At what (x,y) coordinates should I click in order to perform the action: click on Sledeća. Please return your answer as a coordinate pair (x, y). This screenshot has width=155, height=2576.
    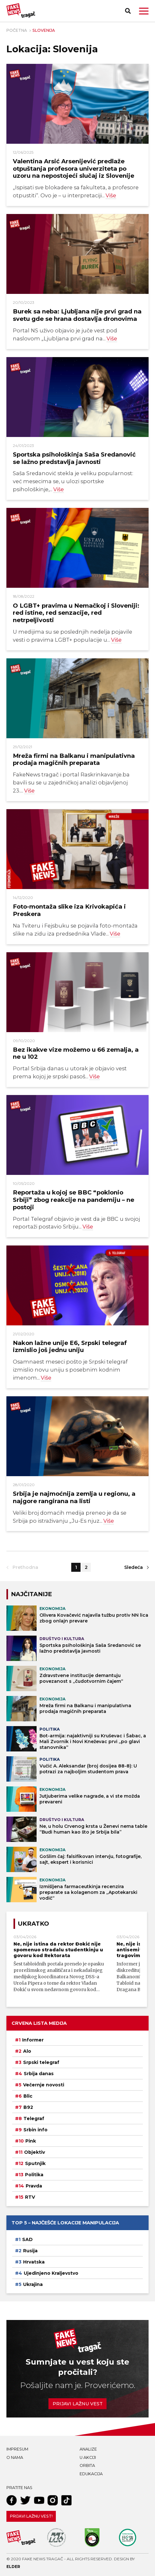
    Looking at the image, I should click on (133, 1567).